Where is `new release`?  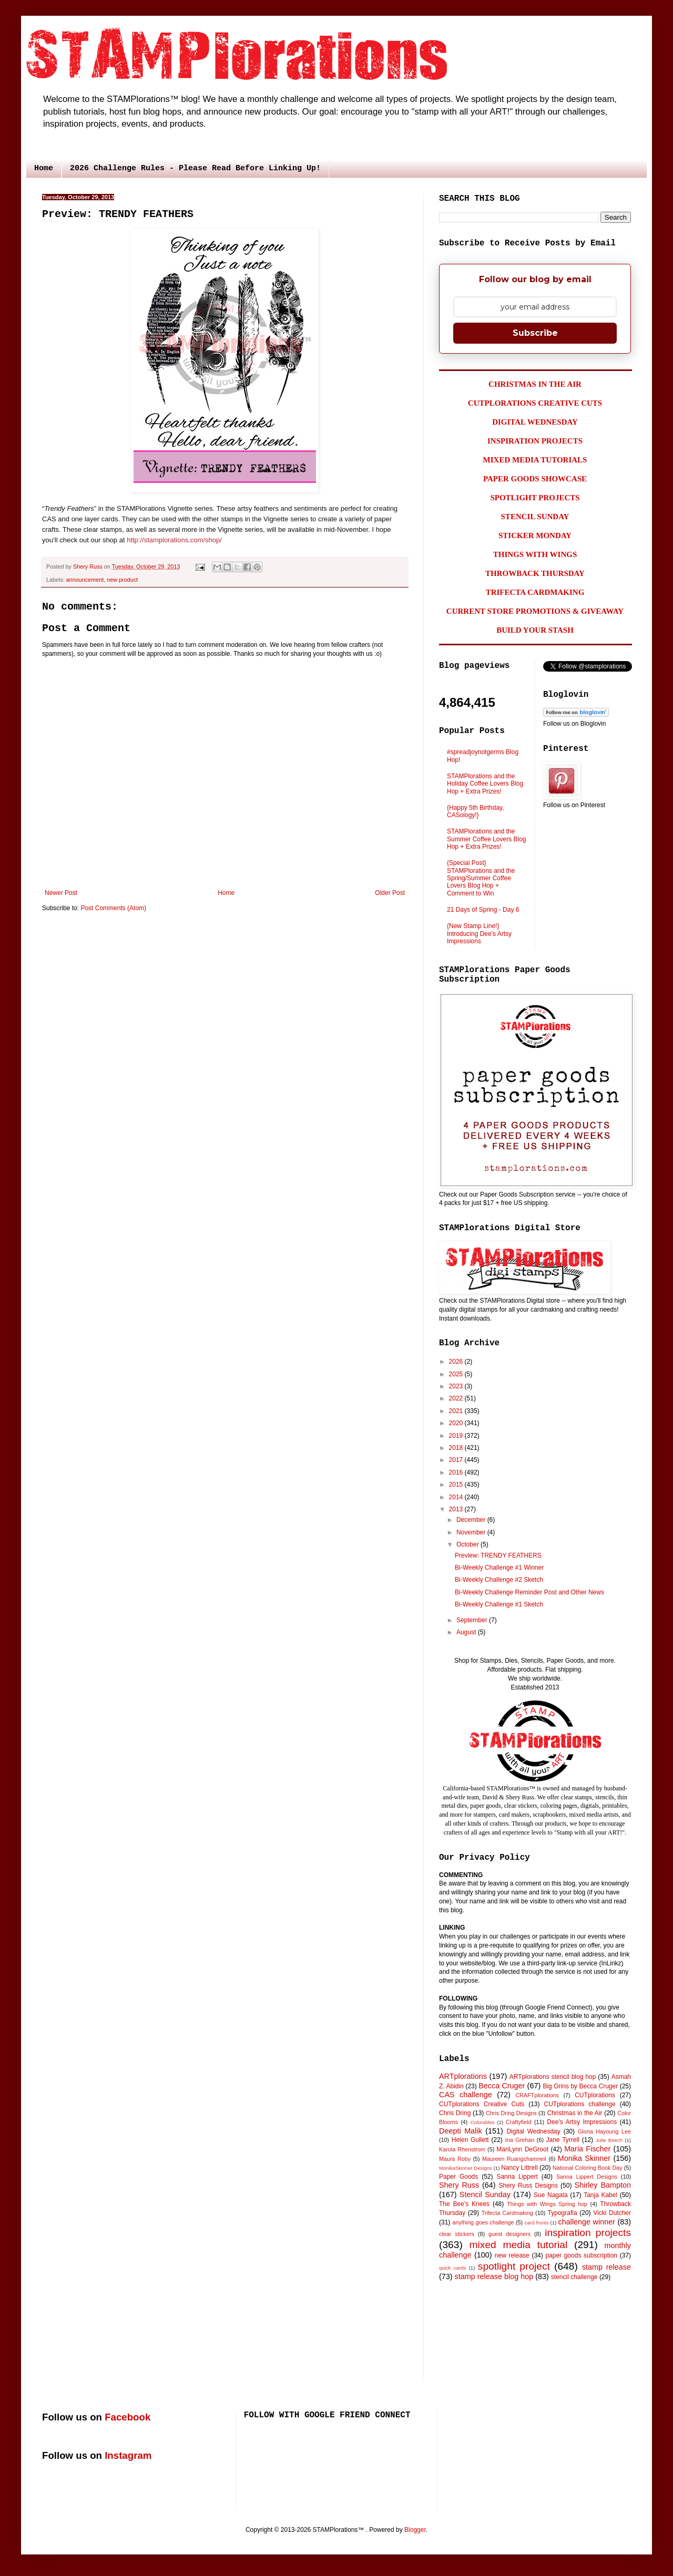 new release is located at coordinates (512, 2255).